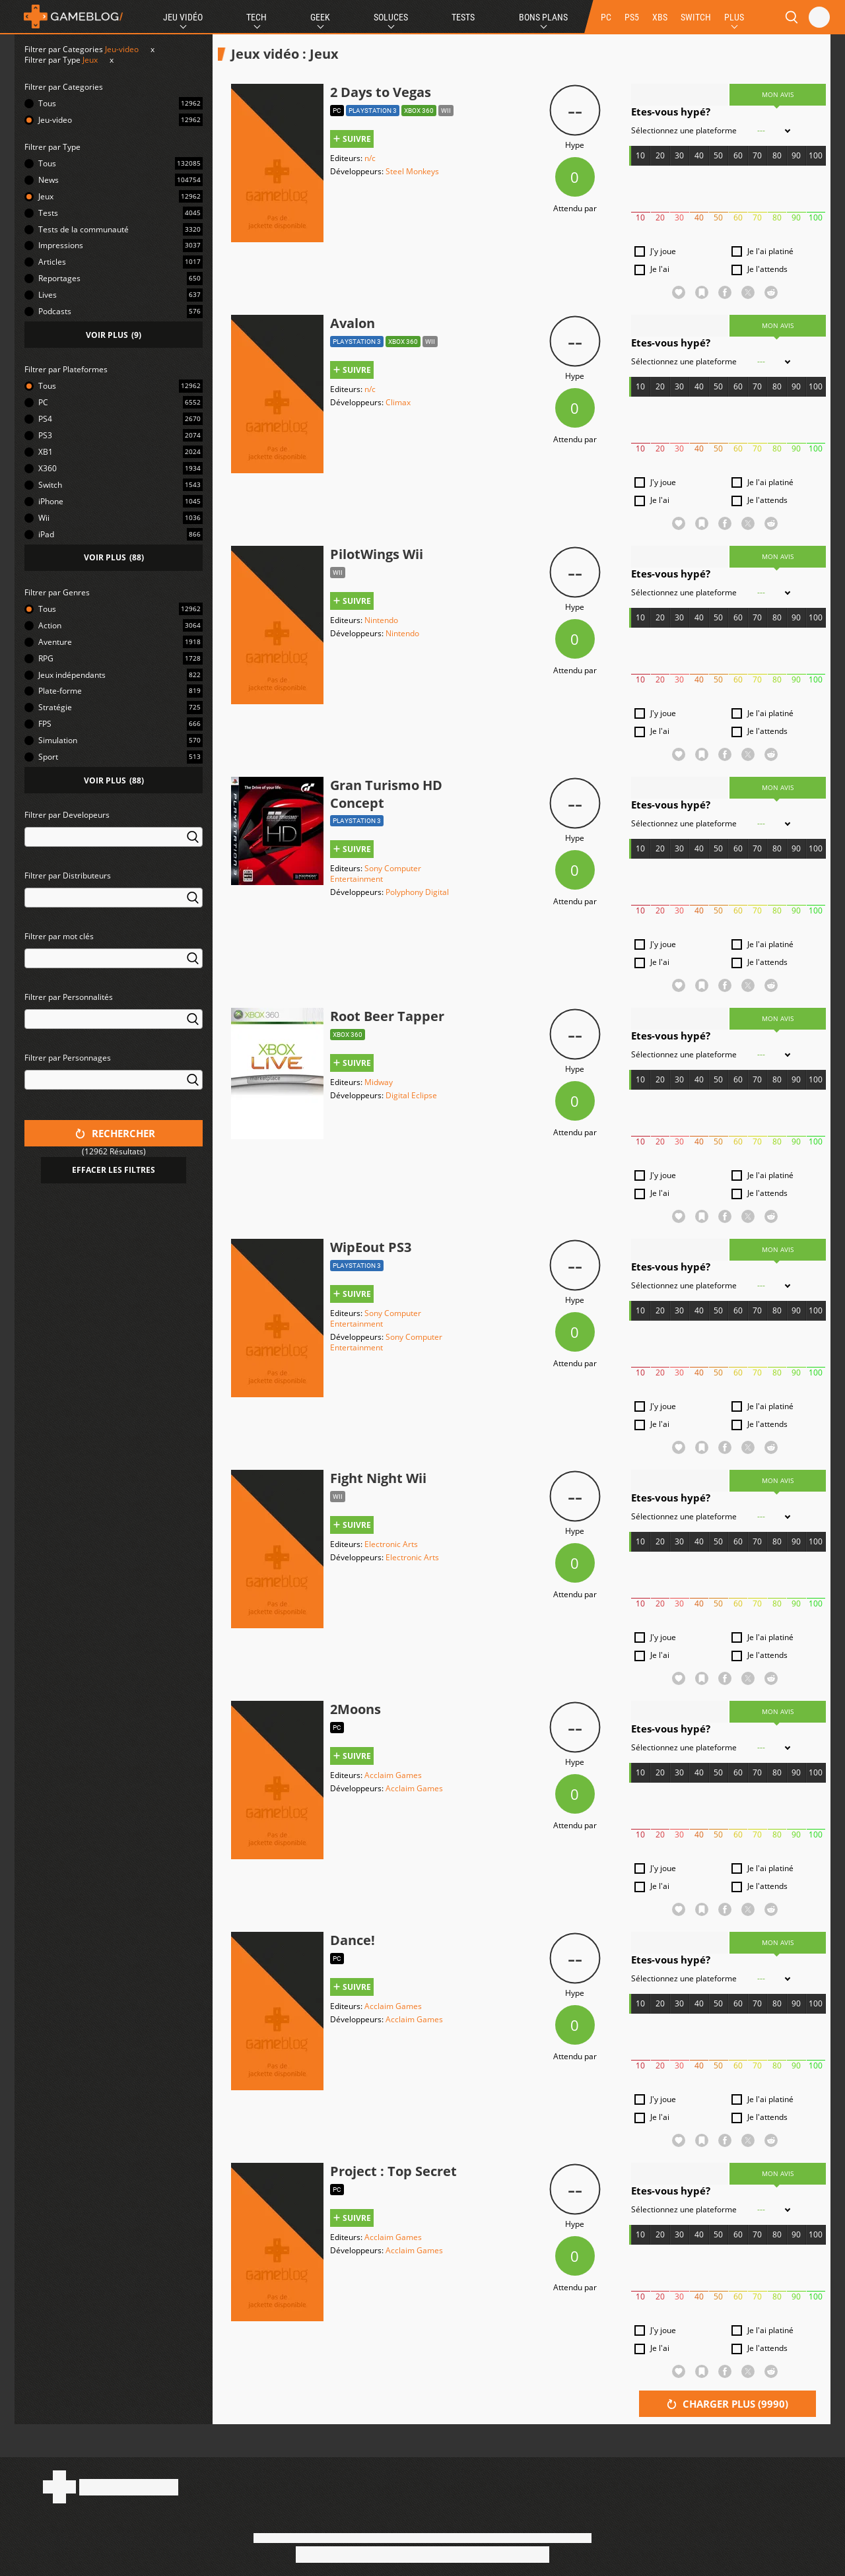 Image resolution: width=845 pixels, height=2576 pixels. What do you see at coordinates (387, 1016) in the screenshot?
I see `Root Beer Tapper` at bounding box center [387, 1016].